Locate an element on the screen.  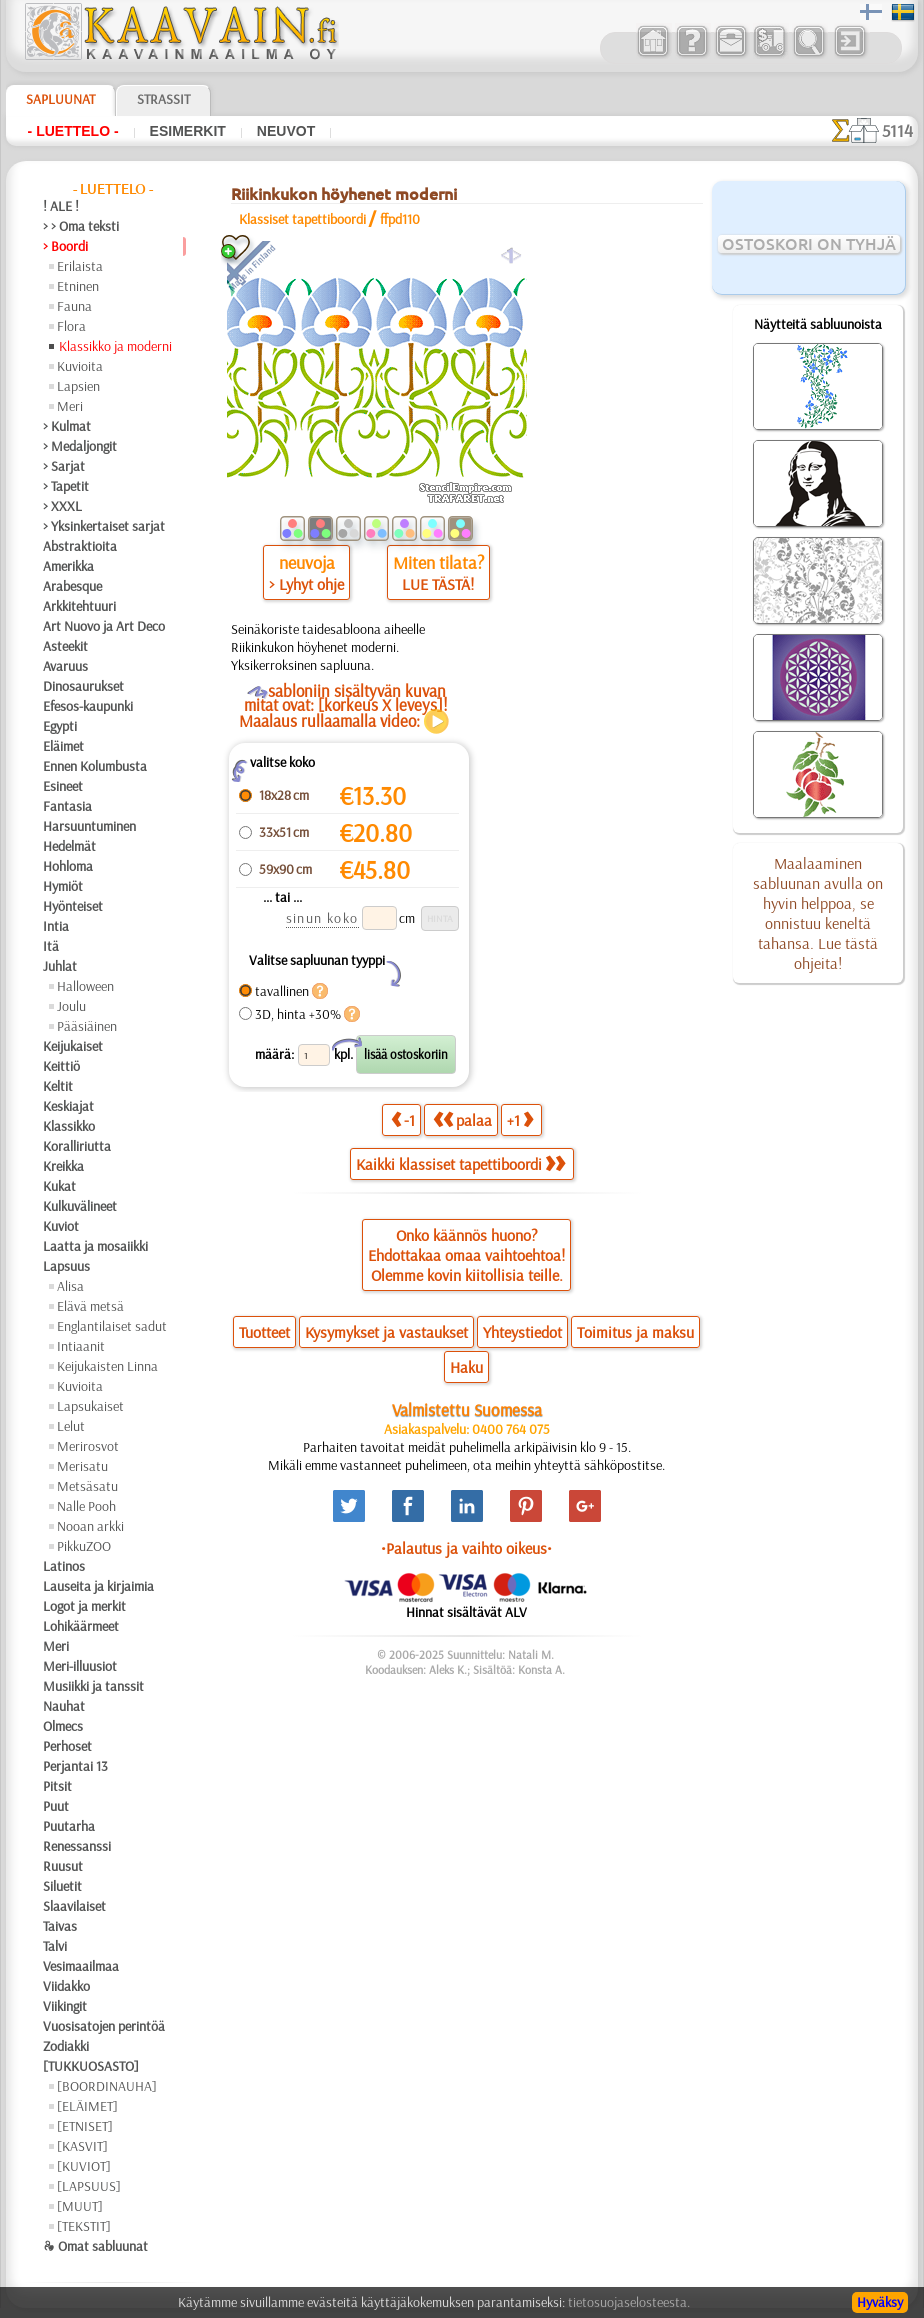
Pitsit is located at coordinates (57, 1786).